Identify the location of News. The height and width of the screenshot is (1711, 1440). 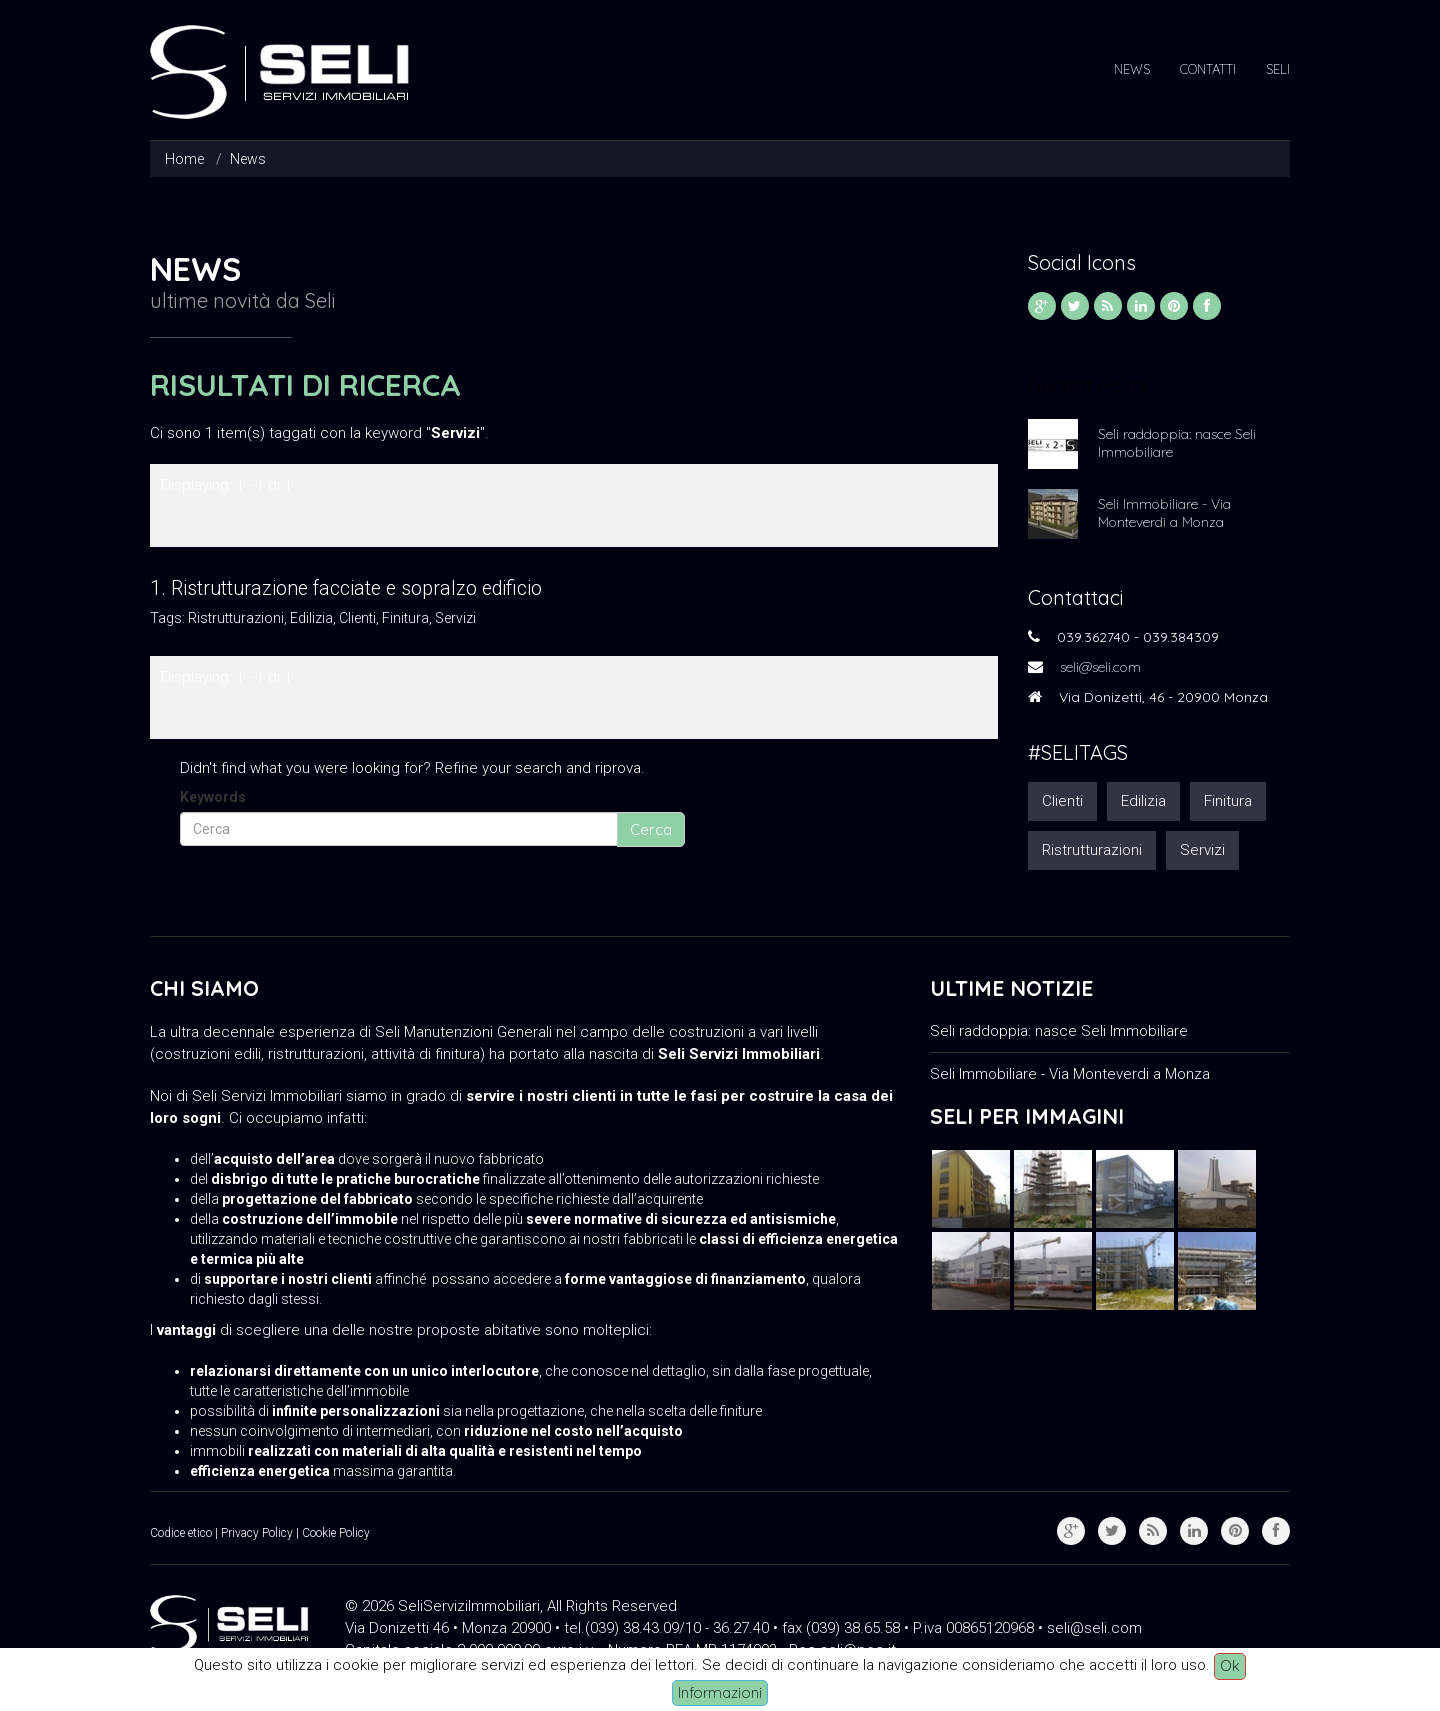
(1132, 69).